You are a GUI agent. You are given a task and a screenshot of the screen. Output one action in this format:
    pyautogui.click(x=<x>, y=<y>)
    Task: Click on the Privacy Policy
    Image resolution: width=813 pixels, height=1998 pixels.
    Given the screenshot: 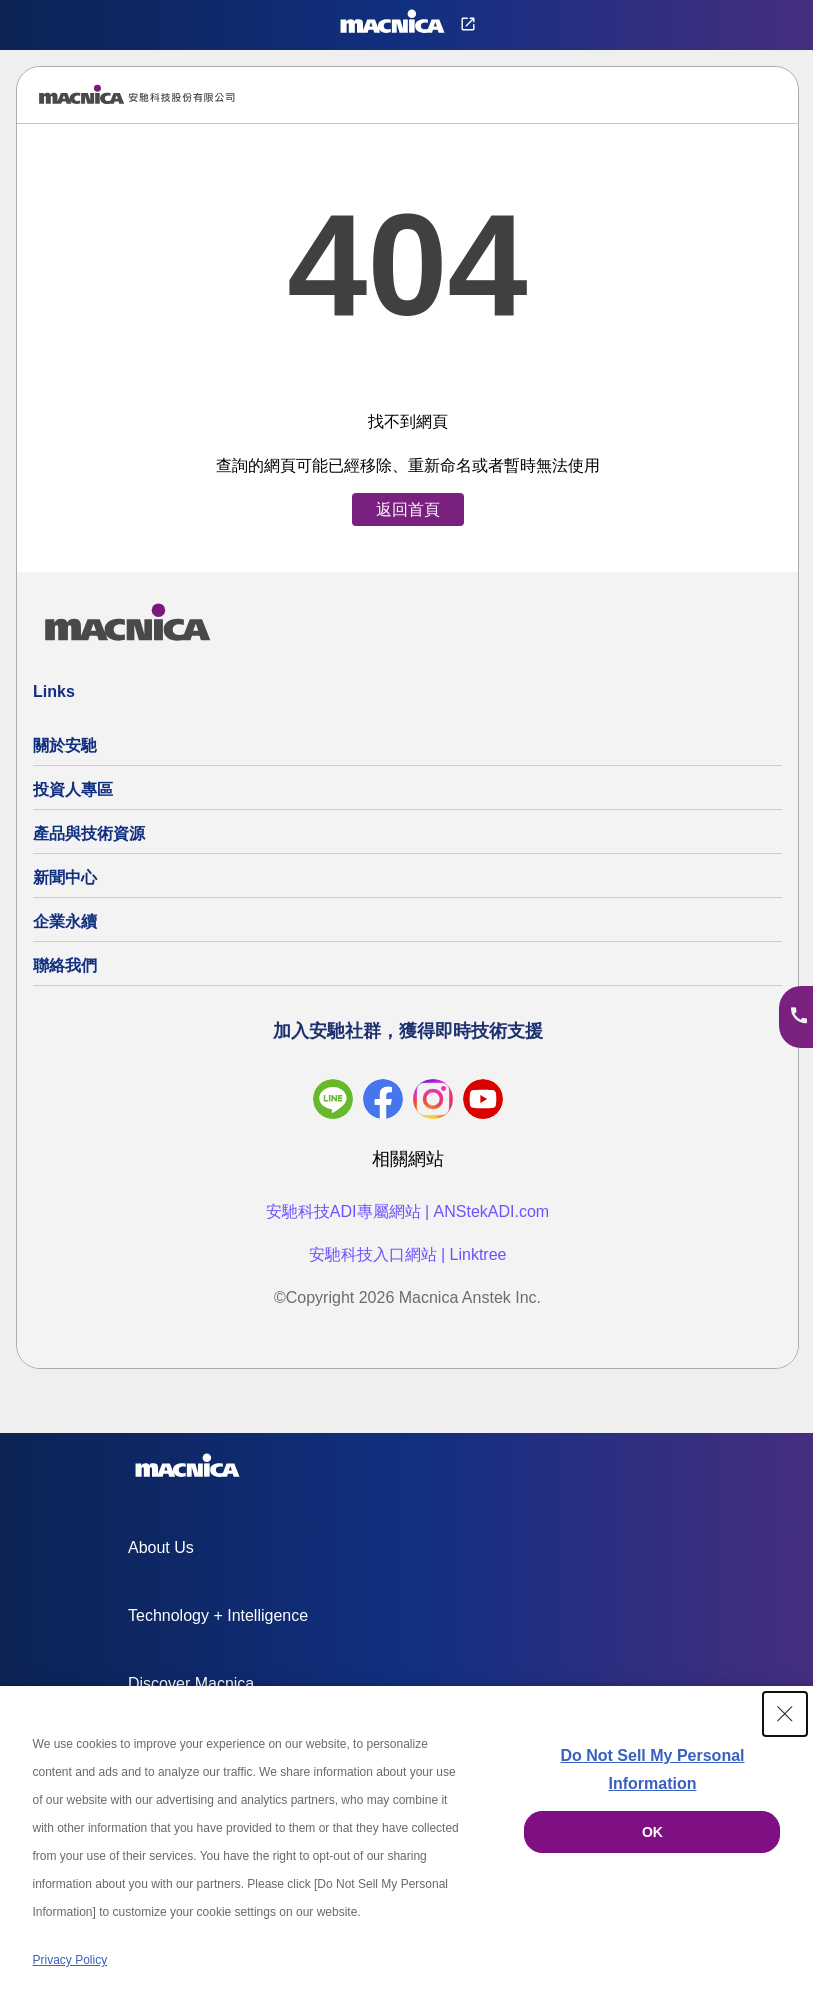 What is the action you would take?
    pyautogui.click(x=70, y=1960)
    